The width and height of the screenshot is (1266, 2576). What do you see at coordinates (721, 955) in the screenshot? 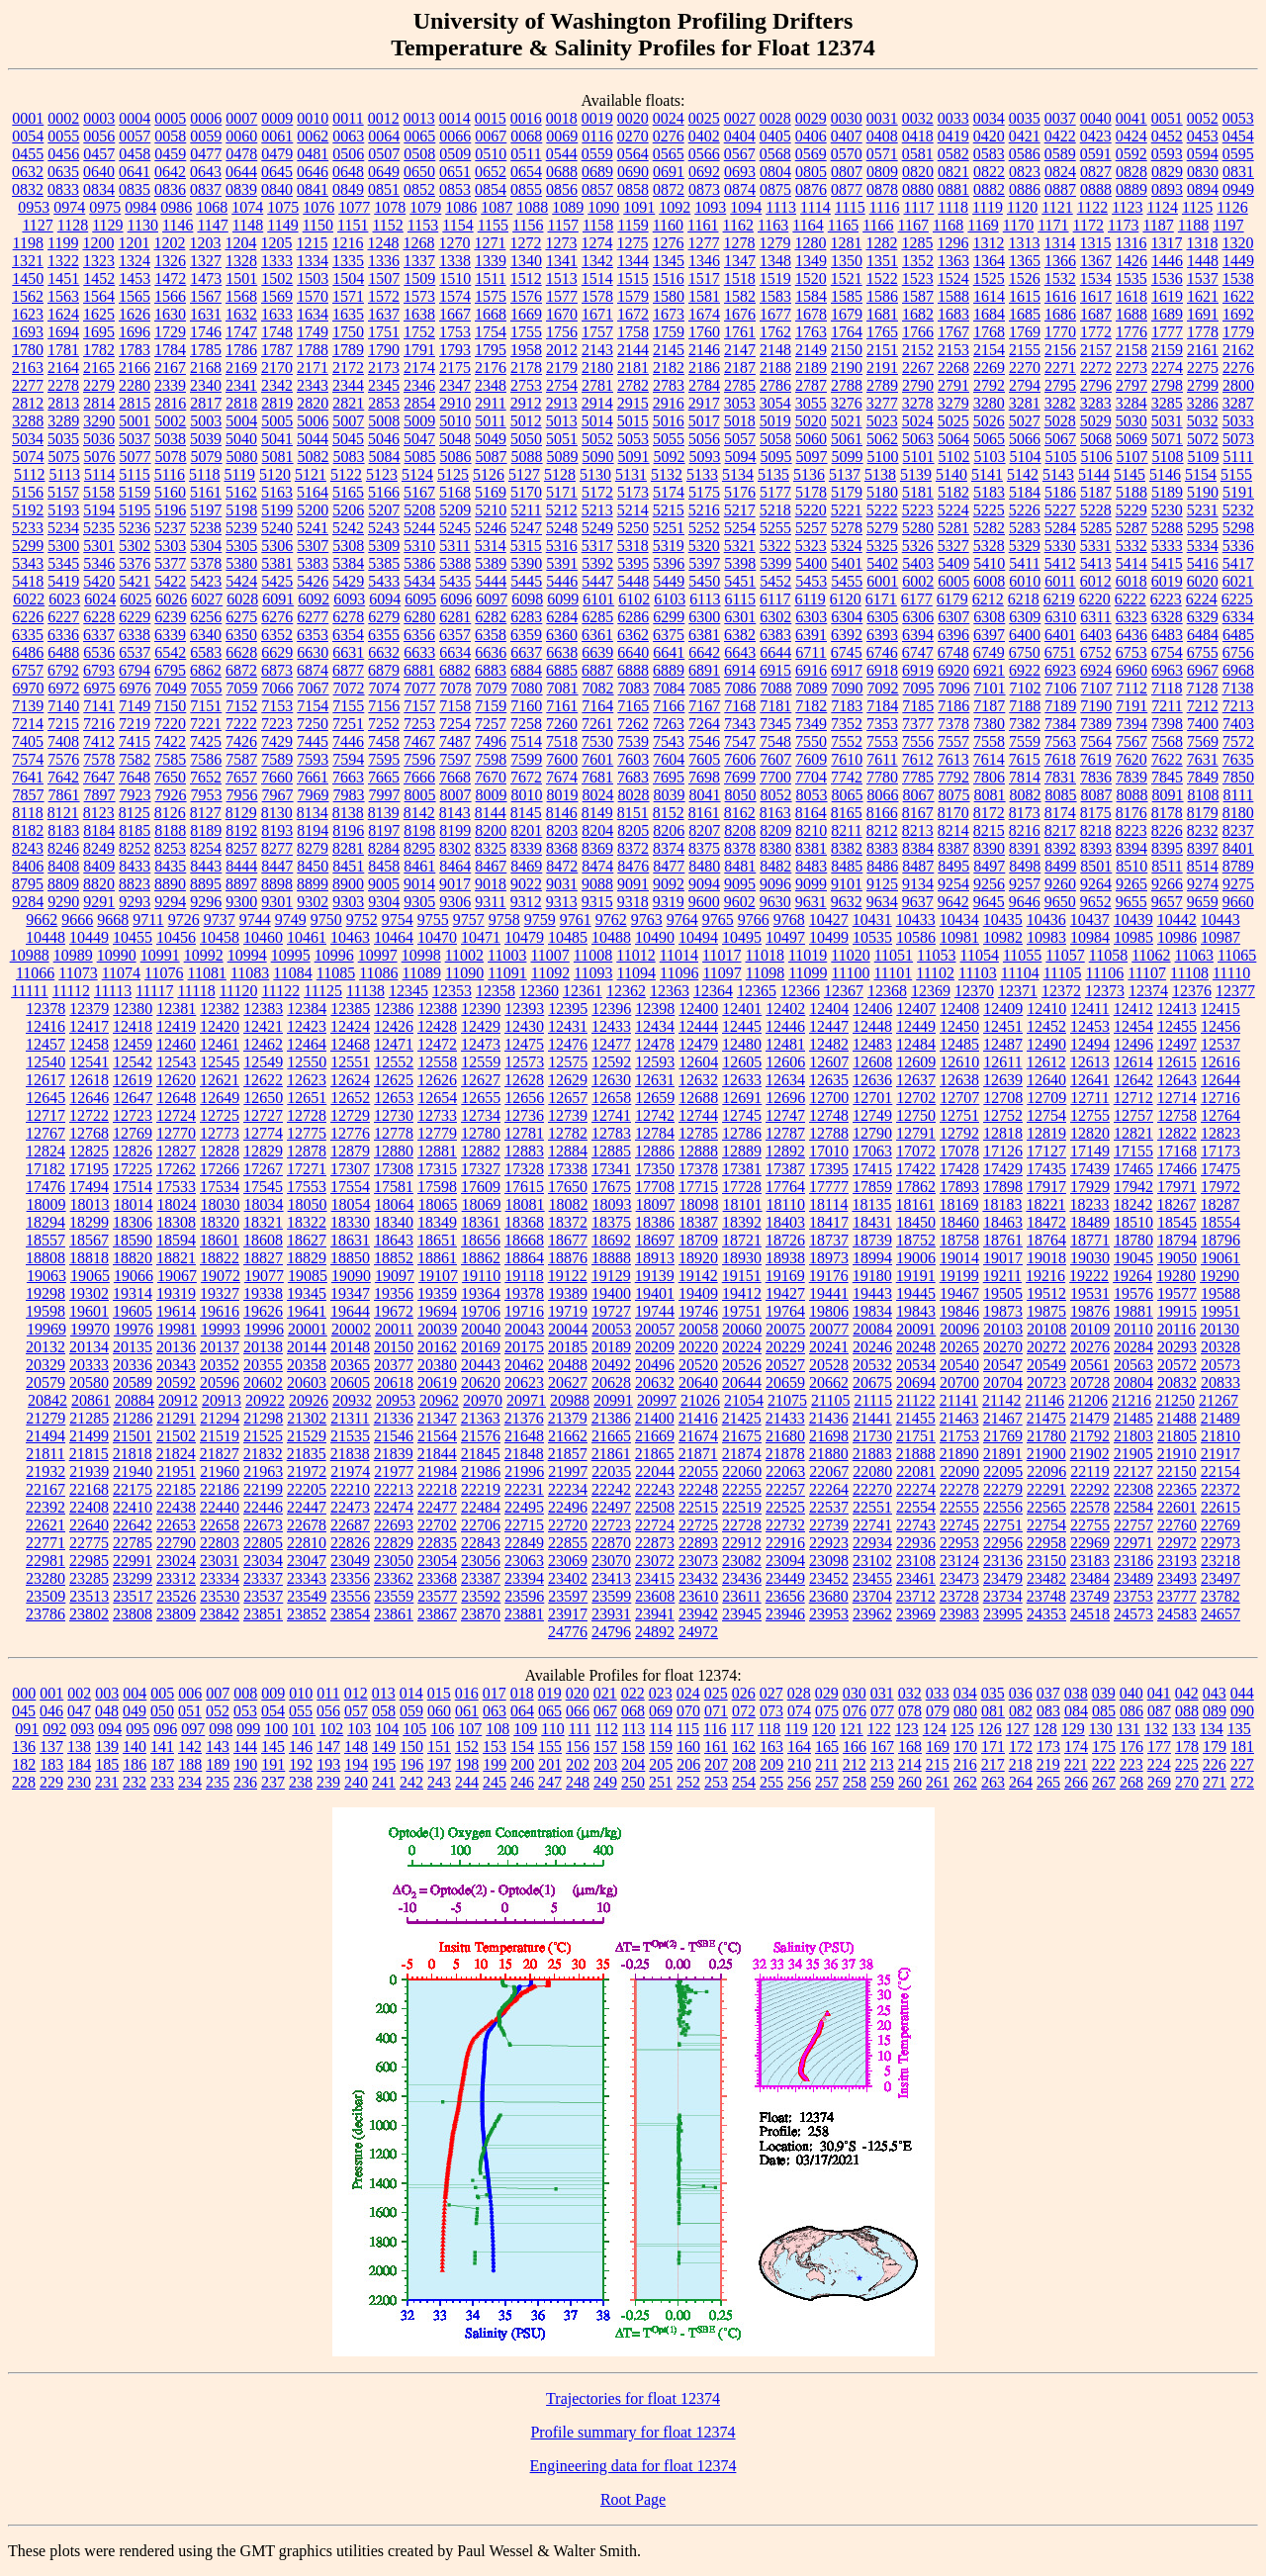
I see `11017` at bounding box center [721, 955].